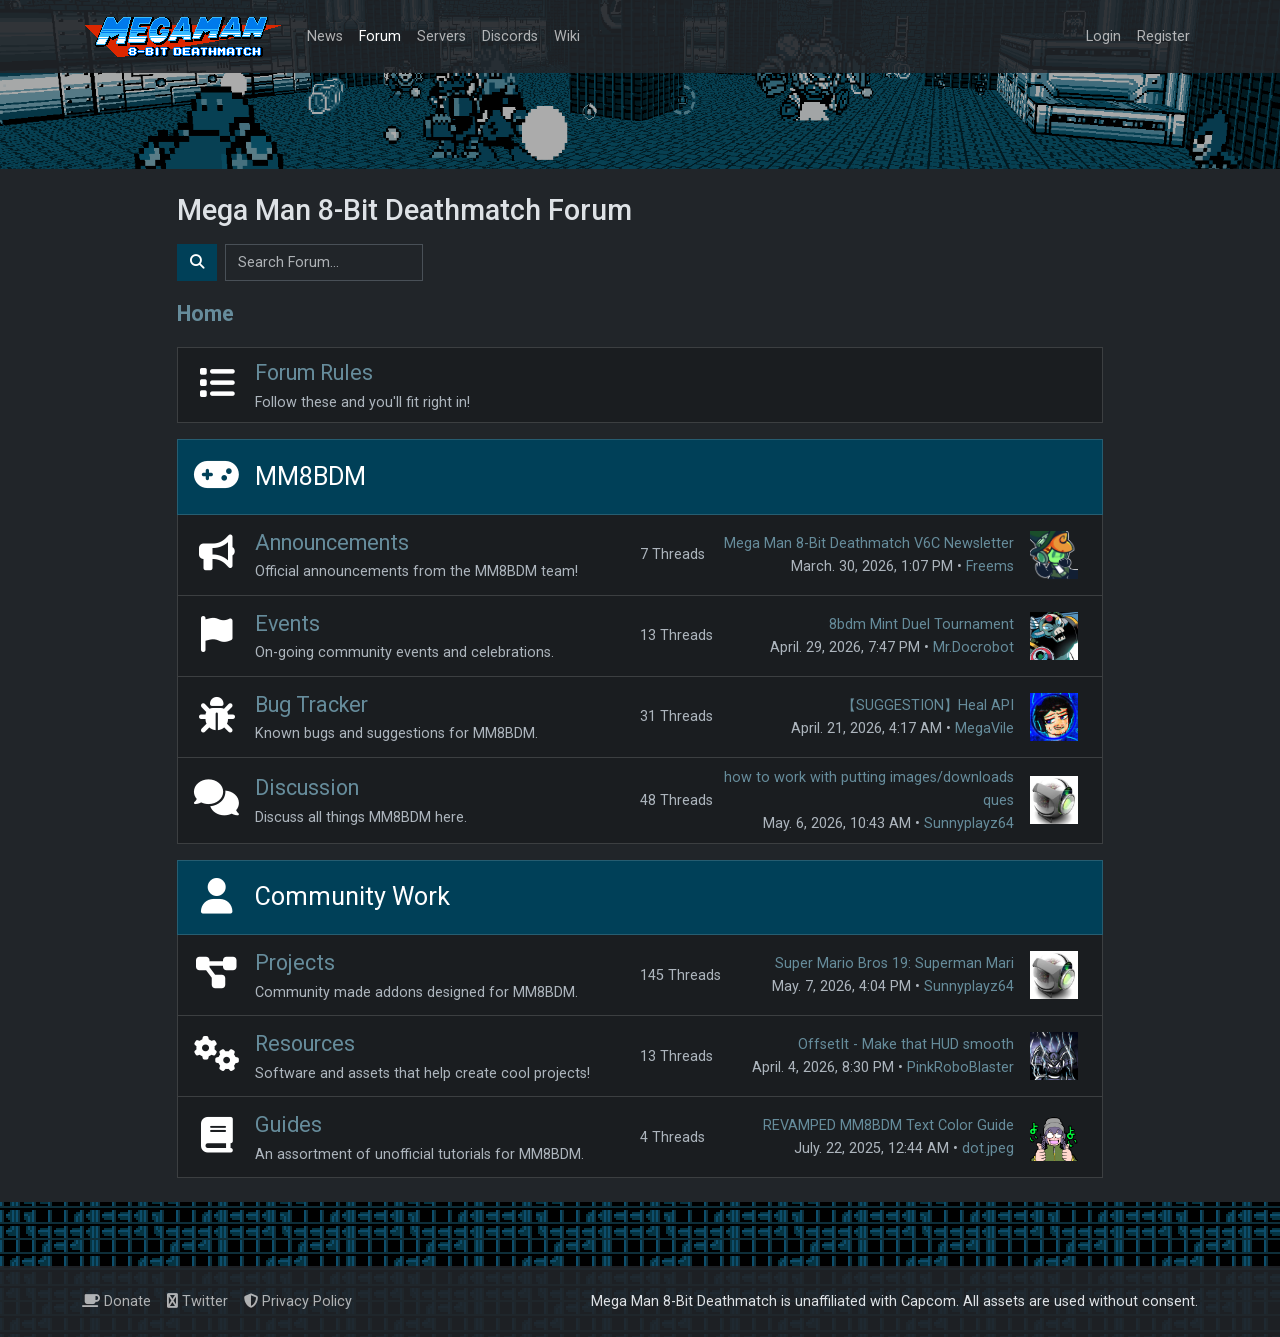 This screenshot has height=1337, width=1280. I want to click on Donate, so click(116, 1301).